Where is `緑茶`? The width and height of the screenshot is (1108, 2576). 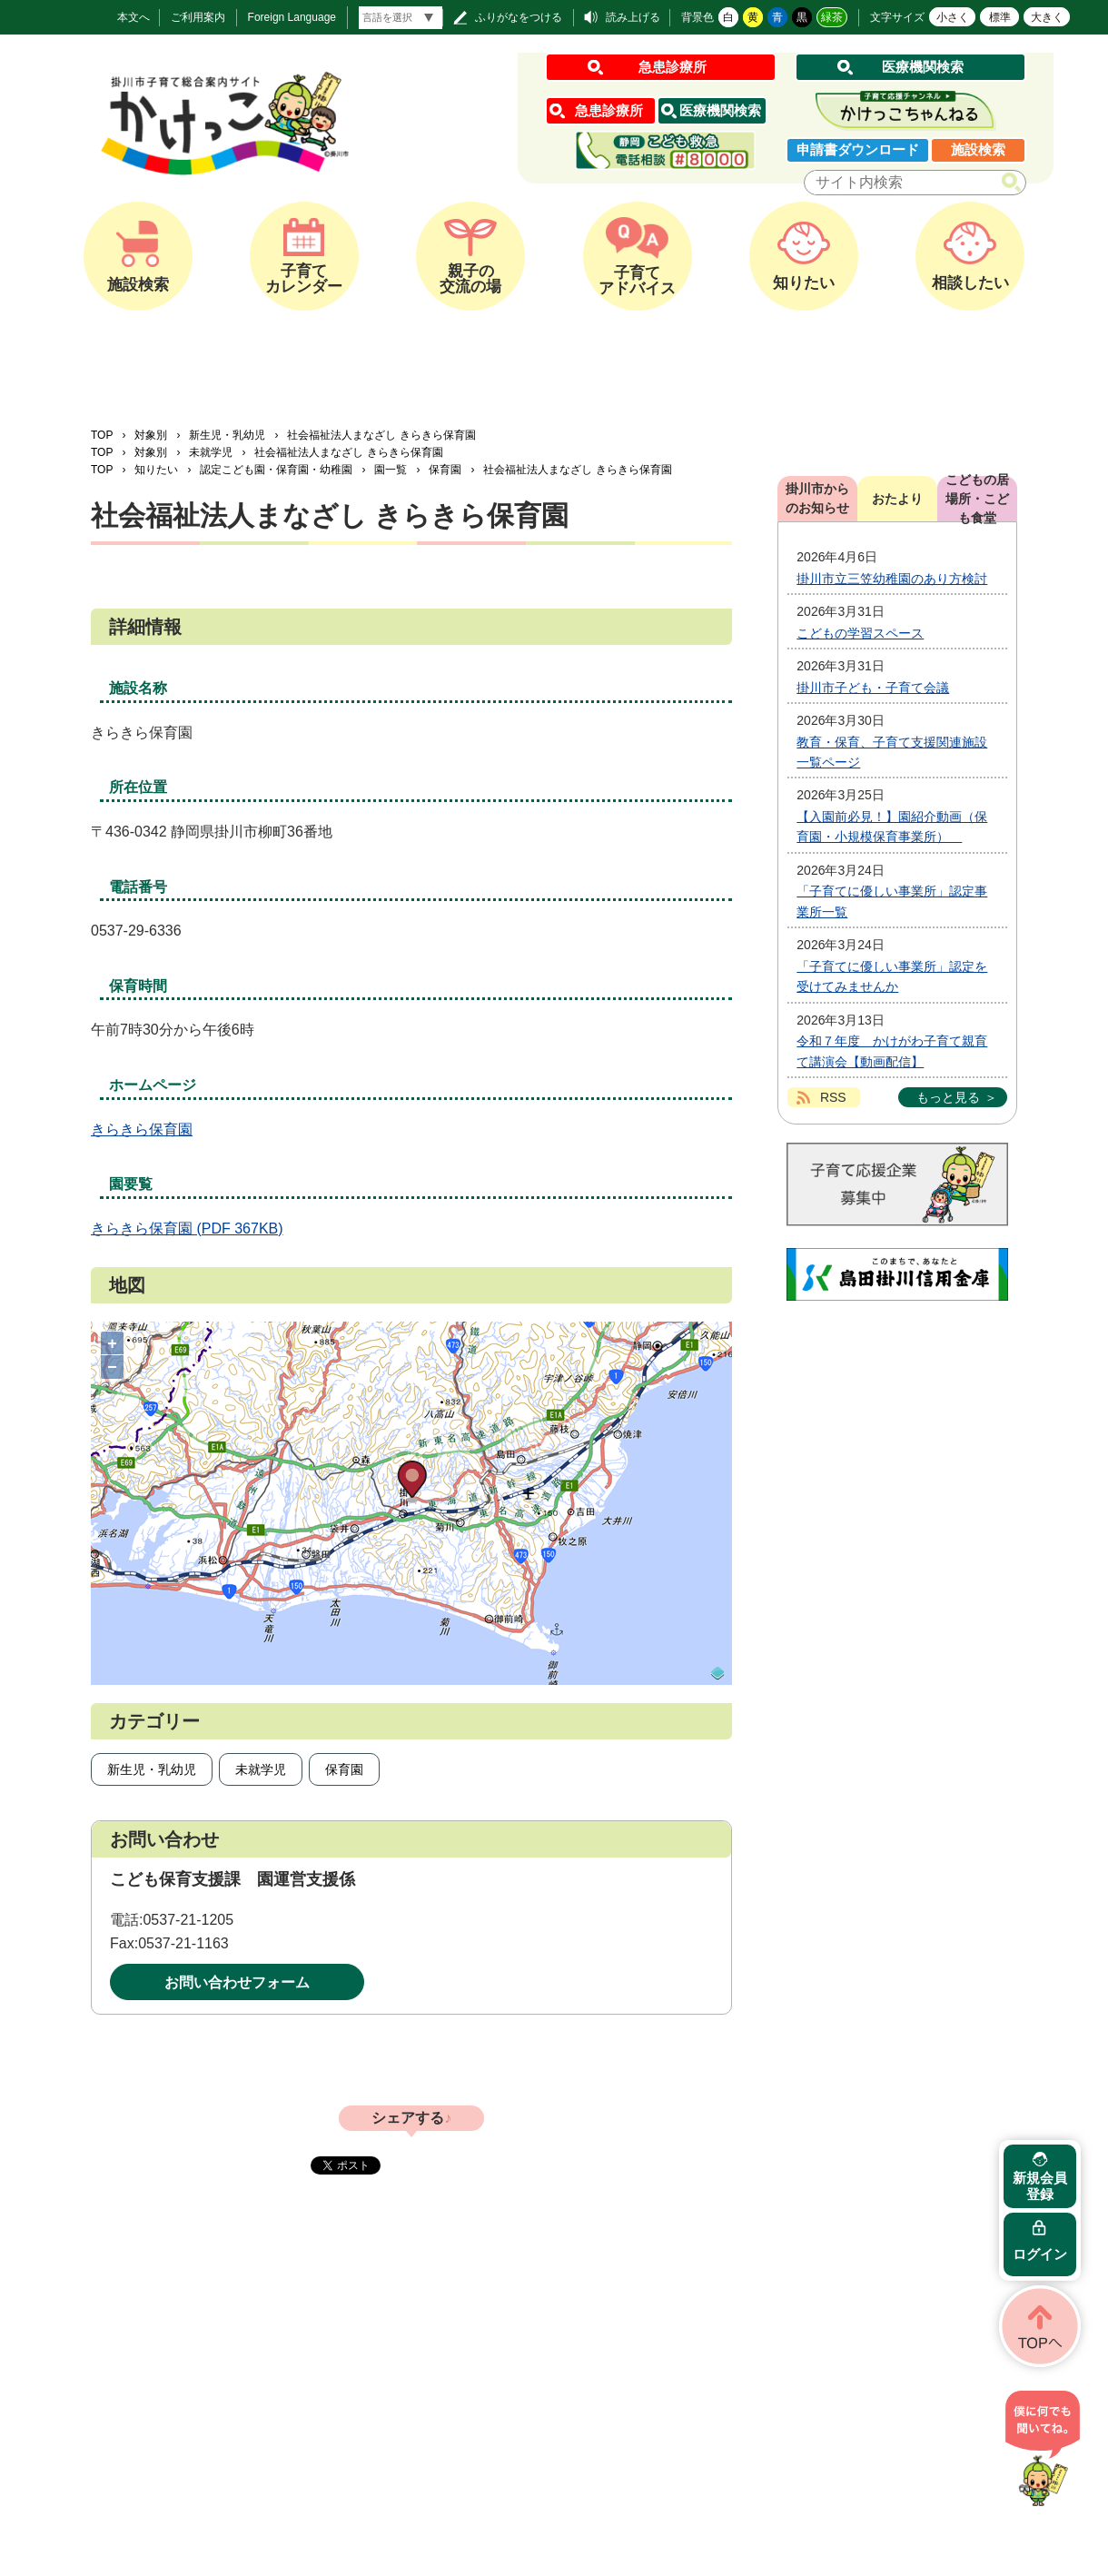 緑茶 is located at coordinates (832, 17).